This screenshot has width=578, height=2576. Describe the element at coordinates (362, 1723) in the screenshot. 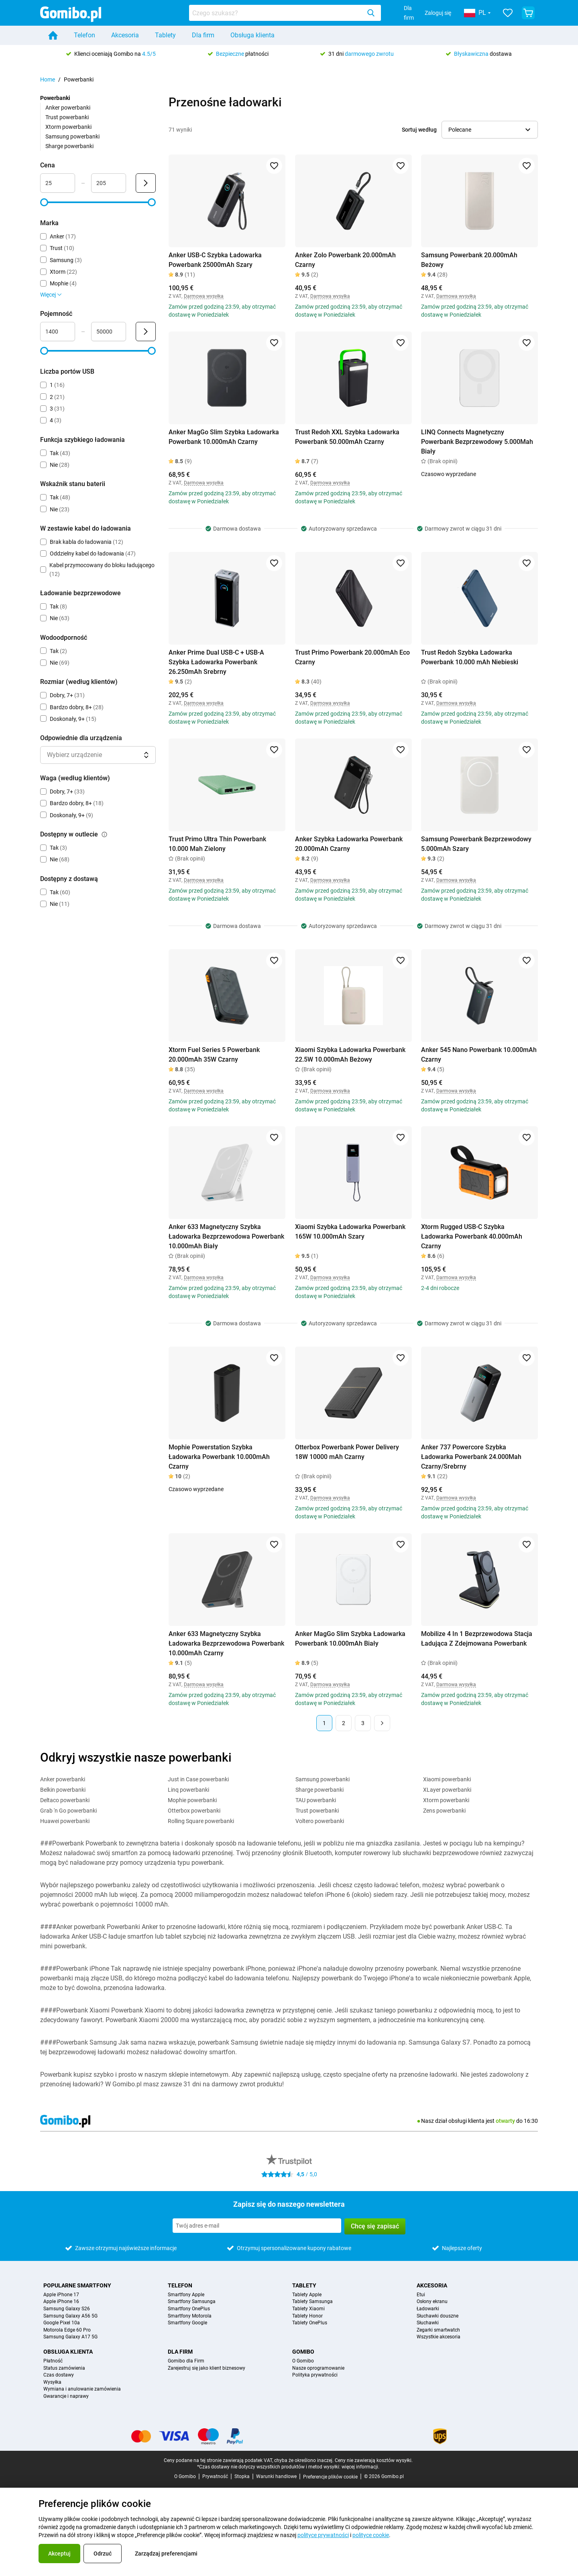

I see `3 [Strona 3 z 3]` at that location.